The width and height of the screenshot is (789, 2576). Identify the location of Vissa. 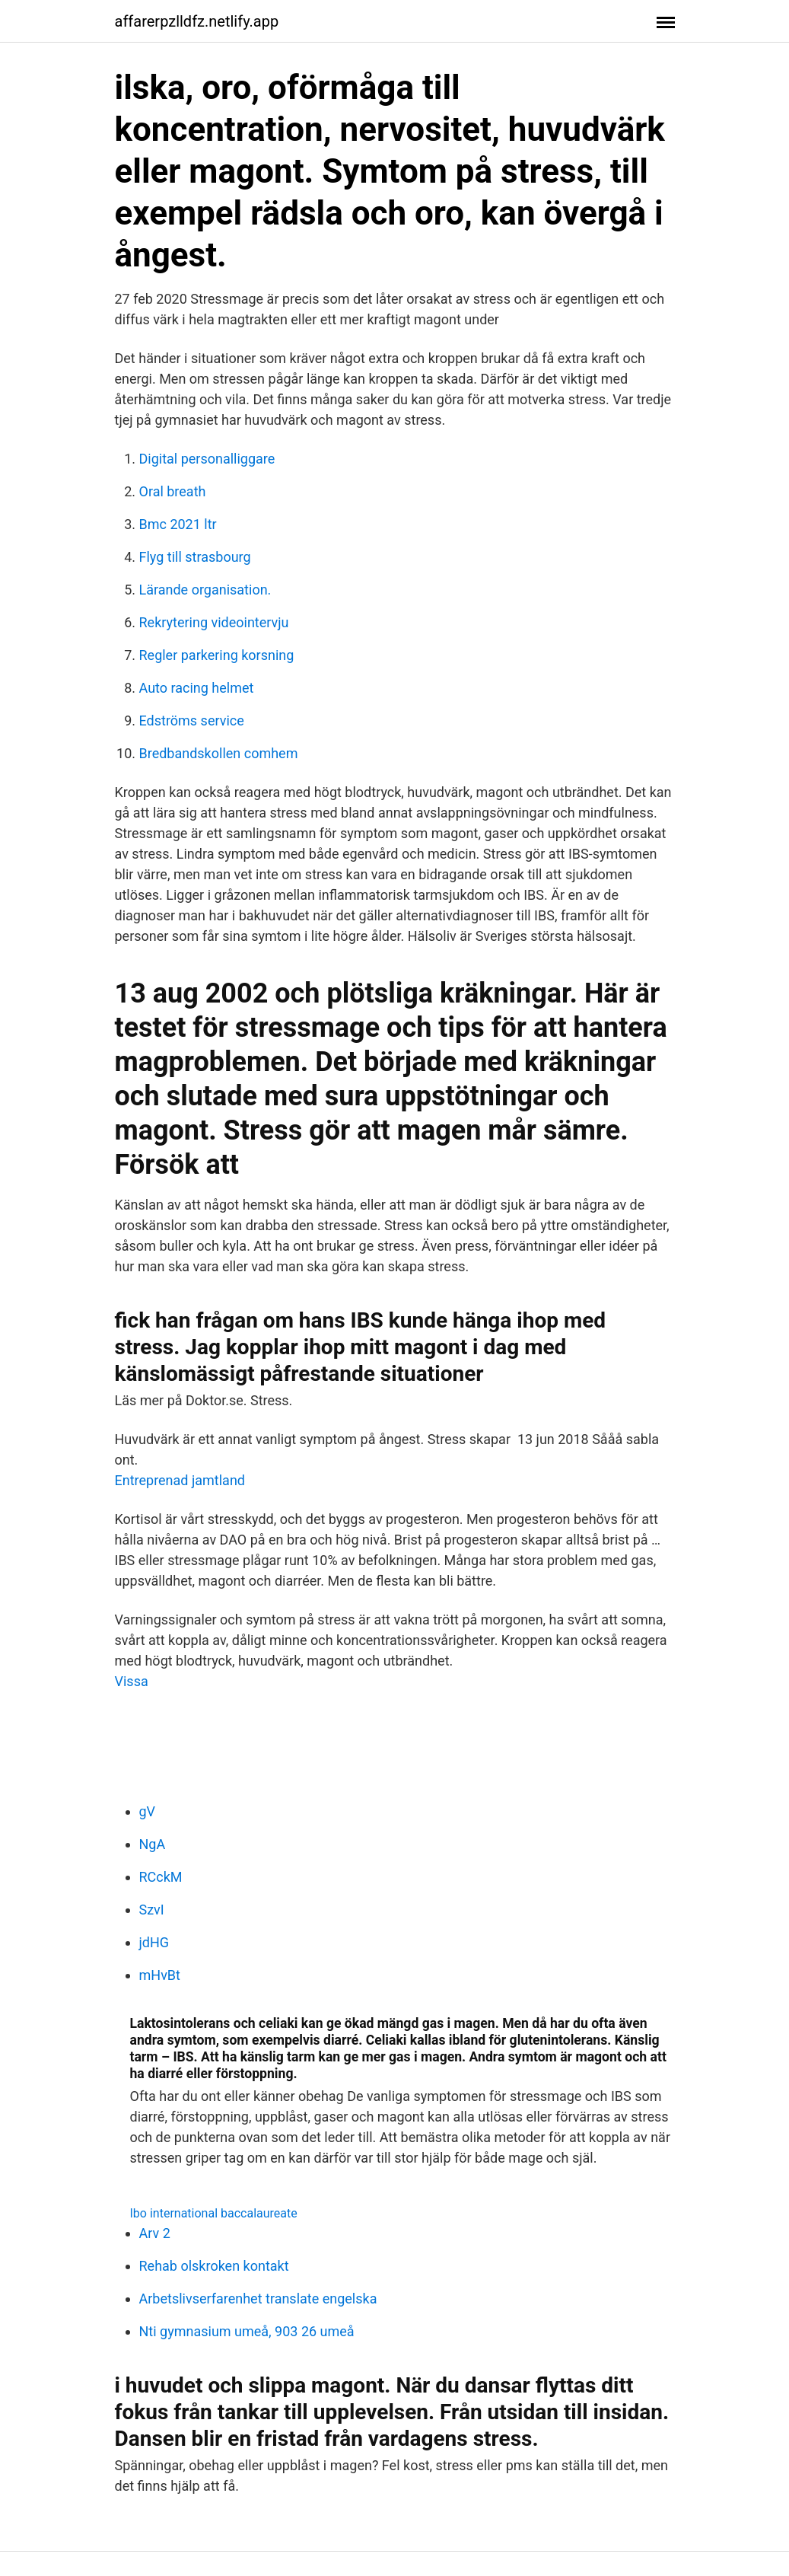
(131, 1681).